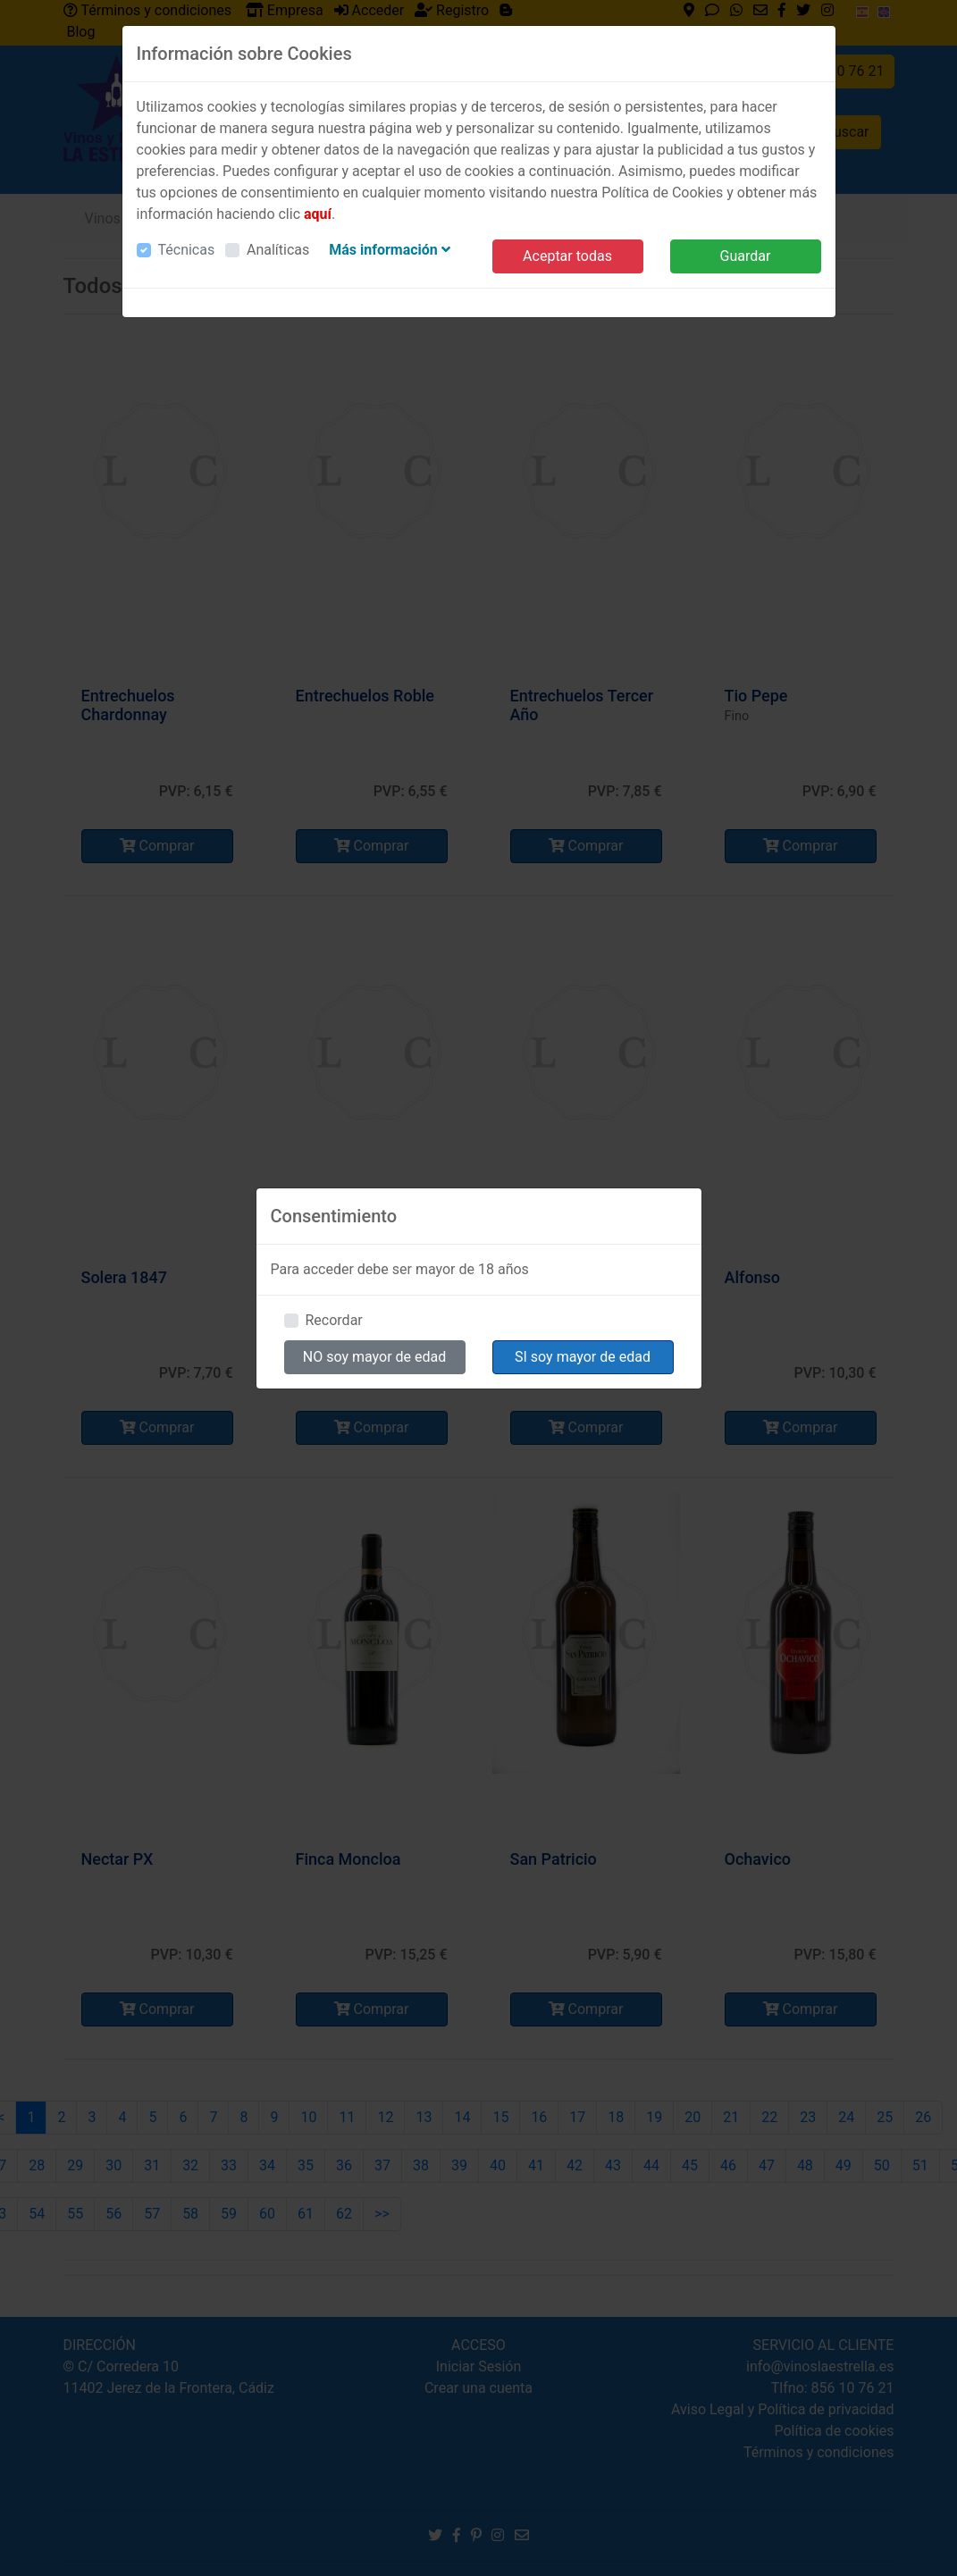 The width and height of the screenshot is (957, 2576). What do you see at coordinates (583, 1356) in the screenshot?
I see `SI soy mayor de edad` at bounding box center [583, 1356].